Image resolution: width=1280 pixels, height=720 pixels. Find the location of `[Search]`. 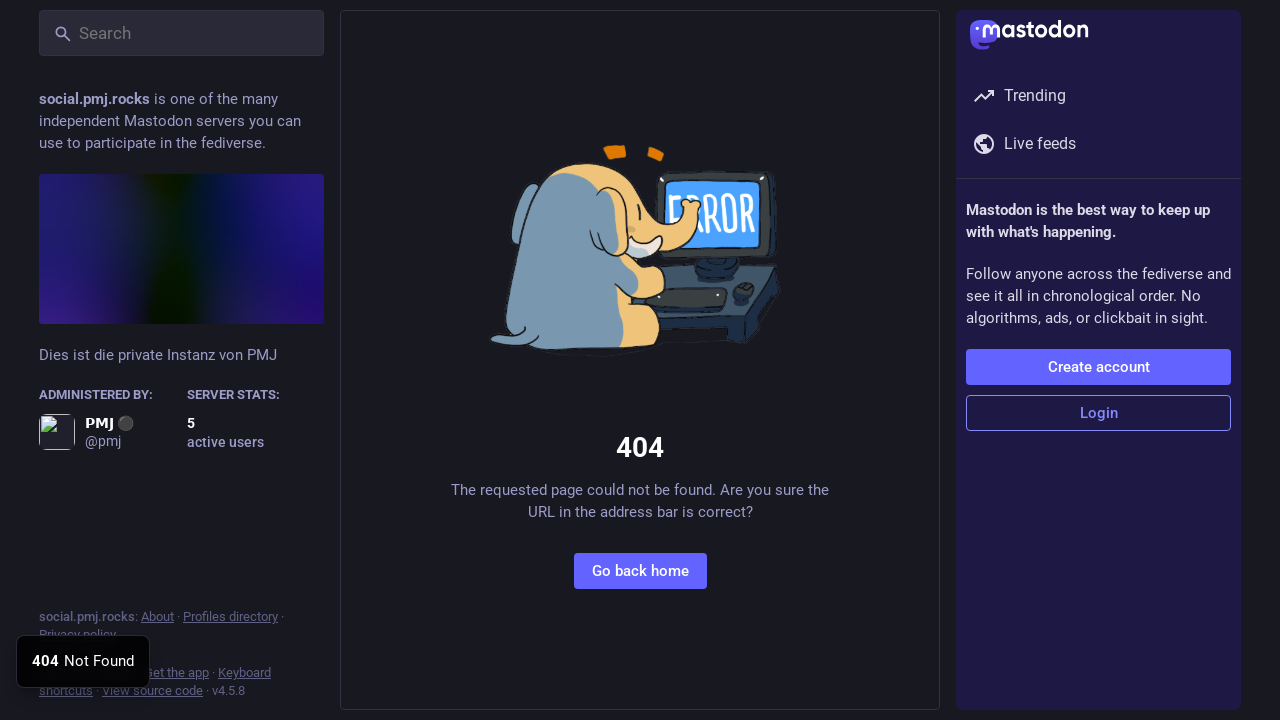

[Search] is located at coordinates (181, 33).